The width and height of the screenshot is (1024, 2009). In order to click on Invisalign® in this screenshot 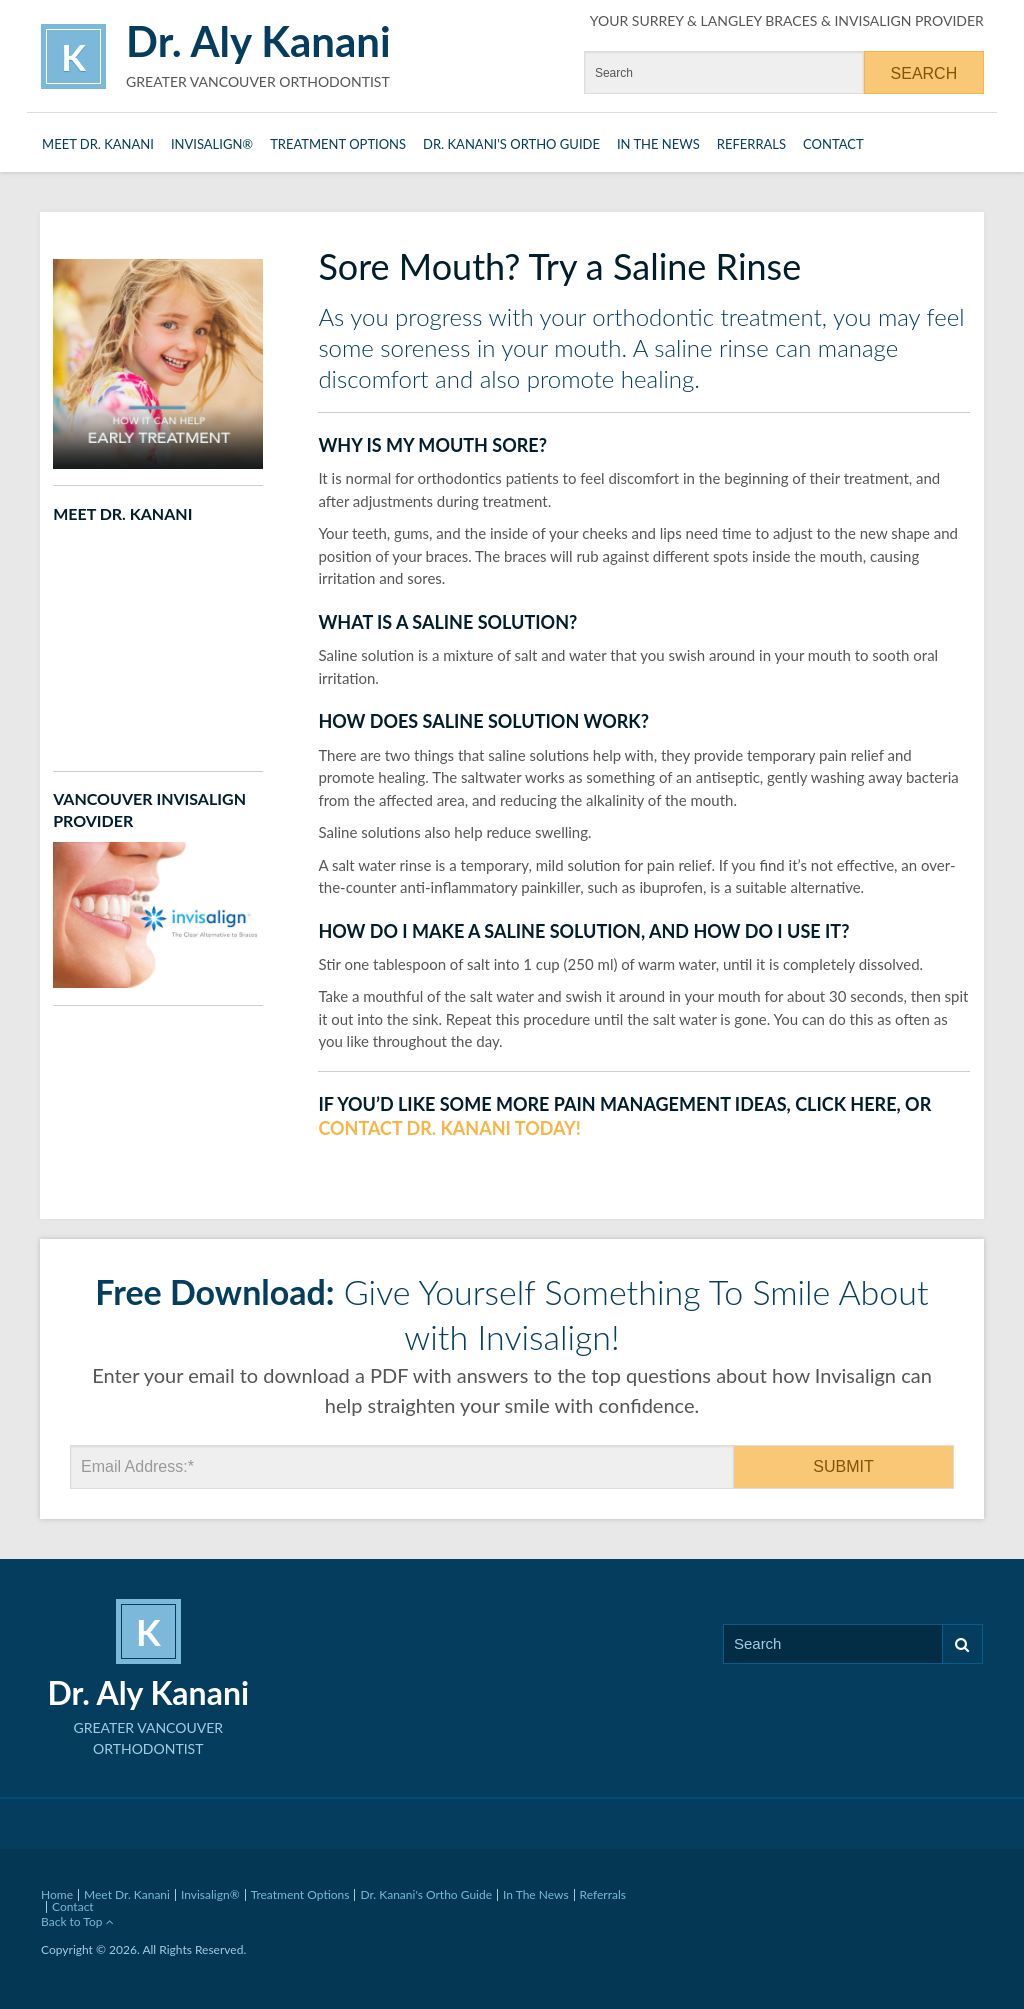, I will do `click(212, 144)`.